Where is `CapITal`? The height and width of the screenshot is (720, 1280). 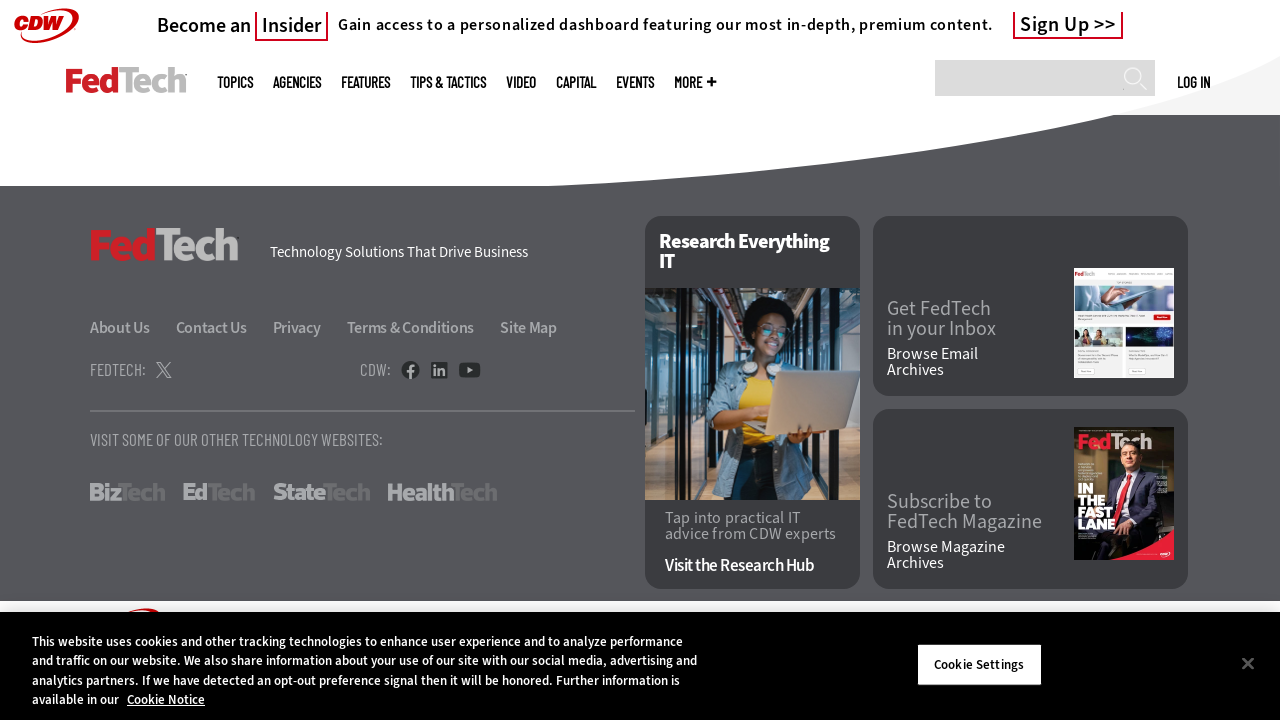
CapITal is located at coordinates (576, 82).